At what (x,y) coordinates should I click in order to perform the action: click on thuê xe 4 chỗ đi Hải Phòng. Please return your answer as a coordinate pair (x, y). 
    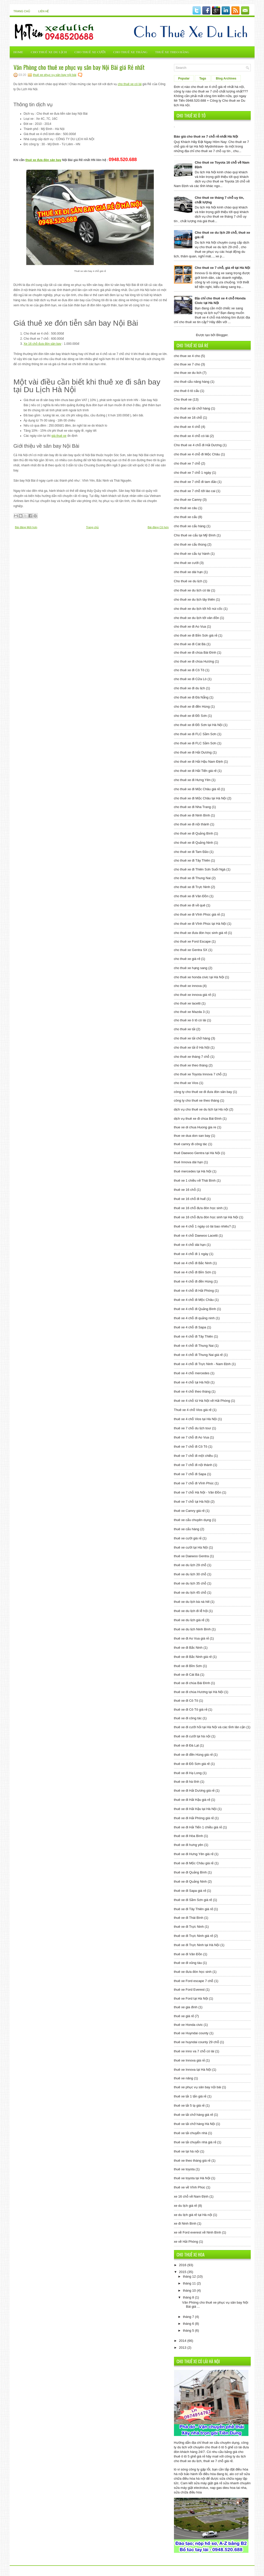
    Looking at the image, I should click on (194, 1290).